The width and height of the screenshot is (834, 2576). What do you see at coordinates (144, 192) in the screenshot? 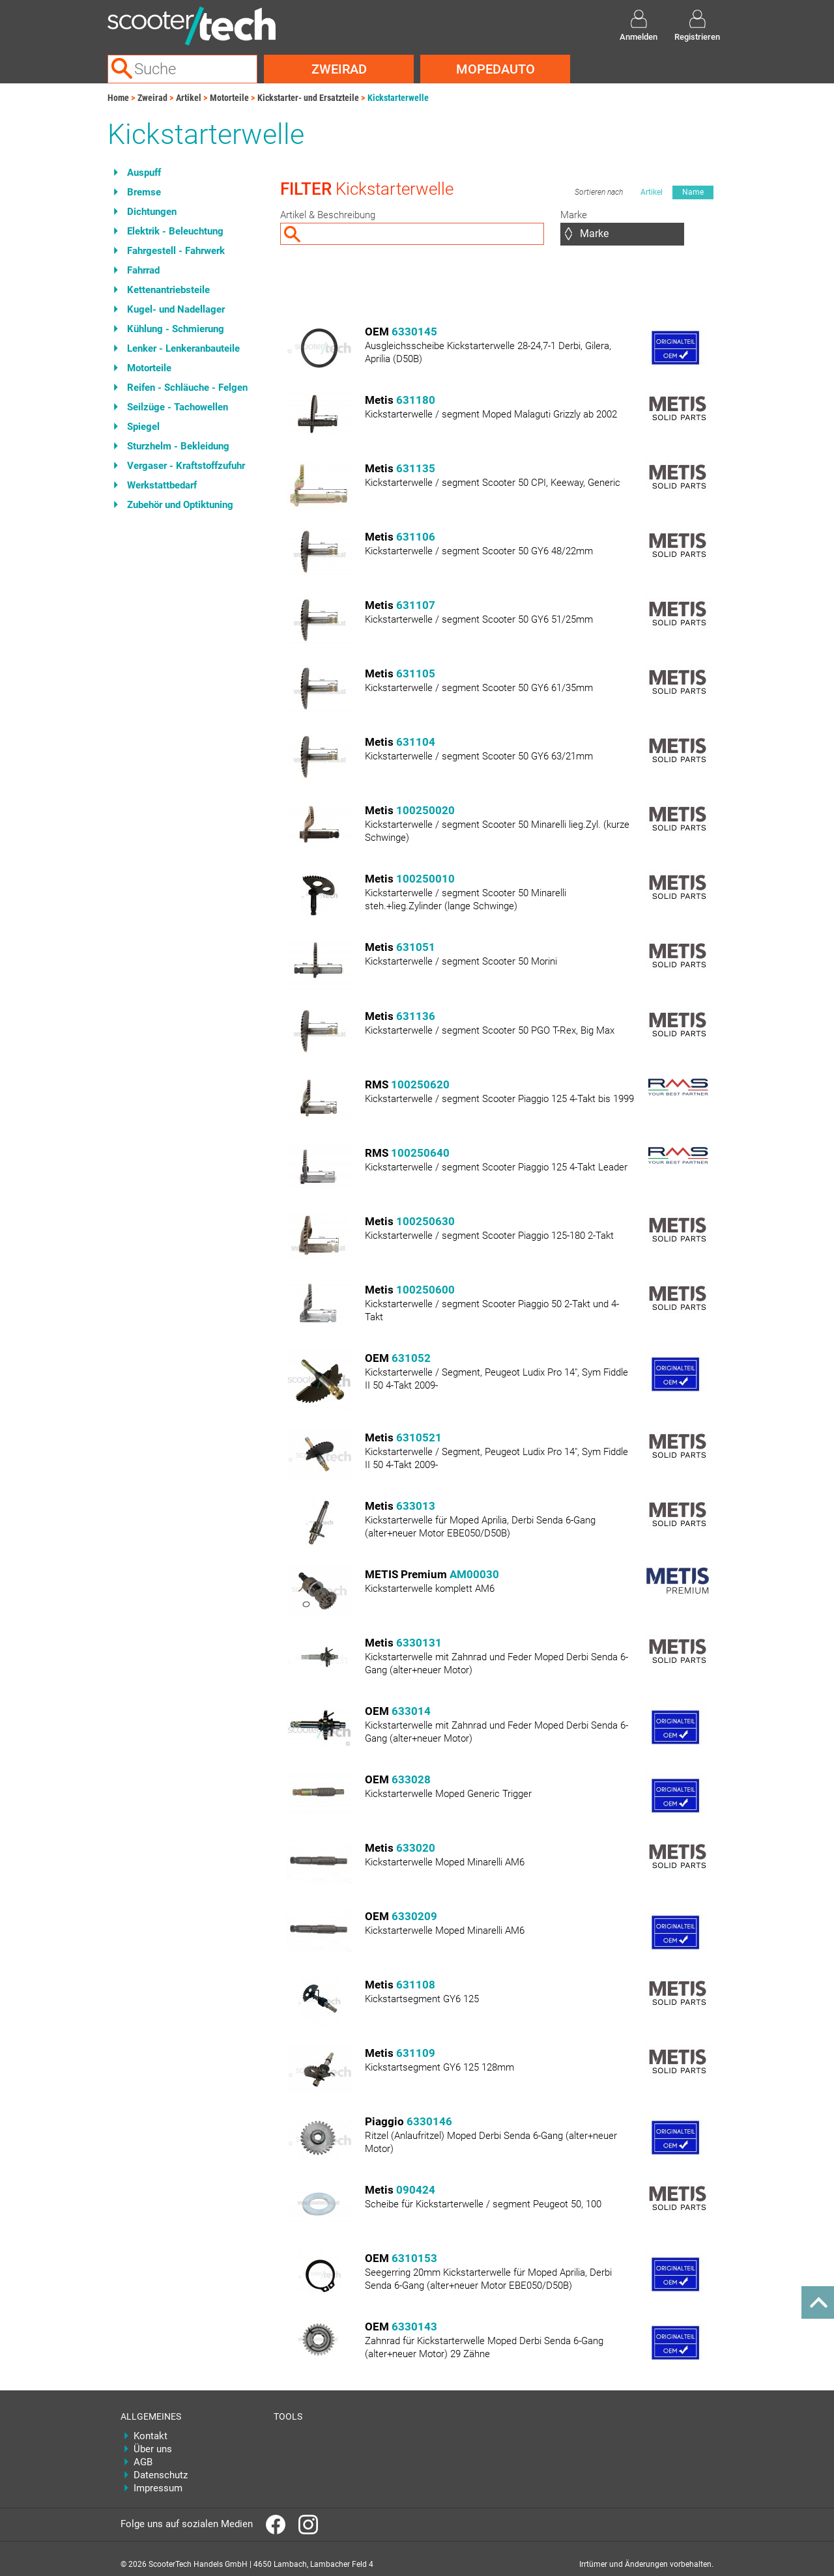
I see `Bremse` at bounding box center [144, 192].